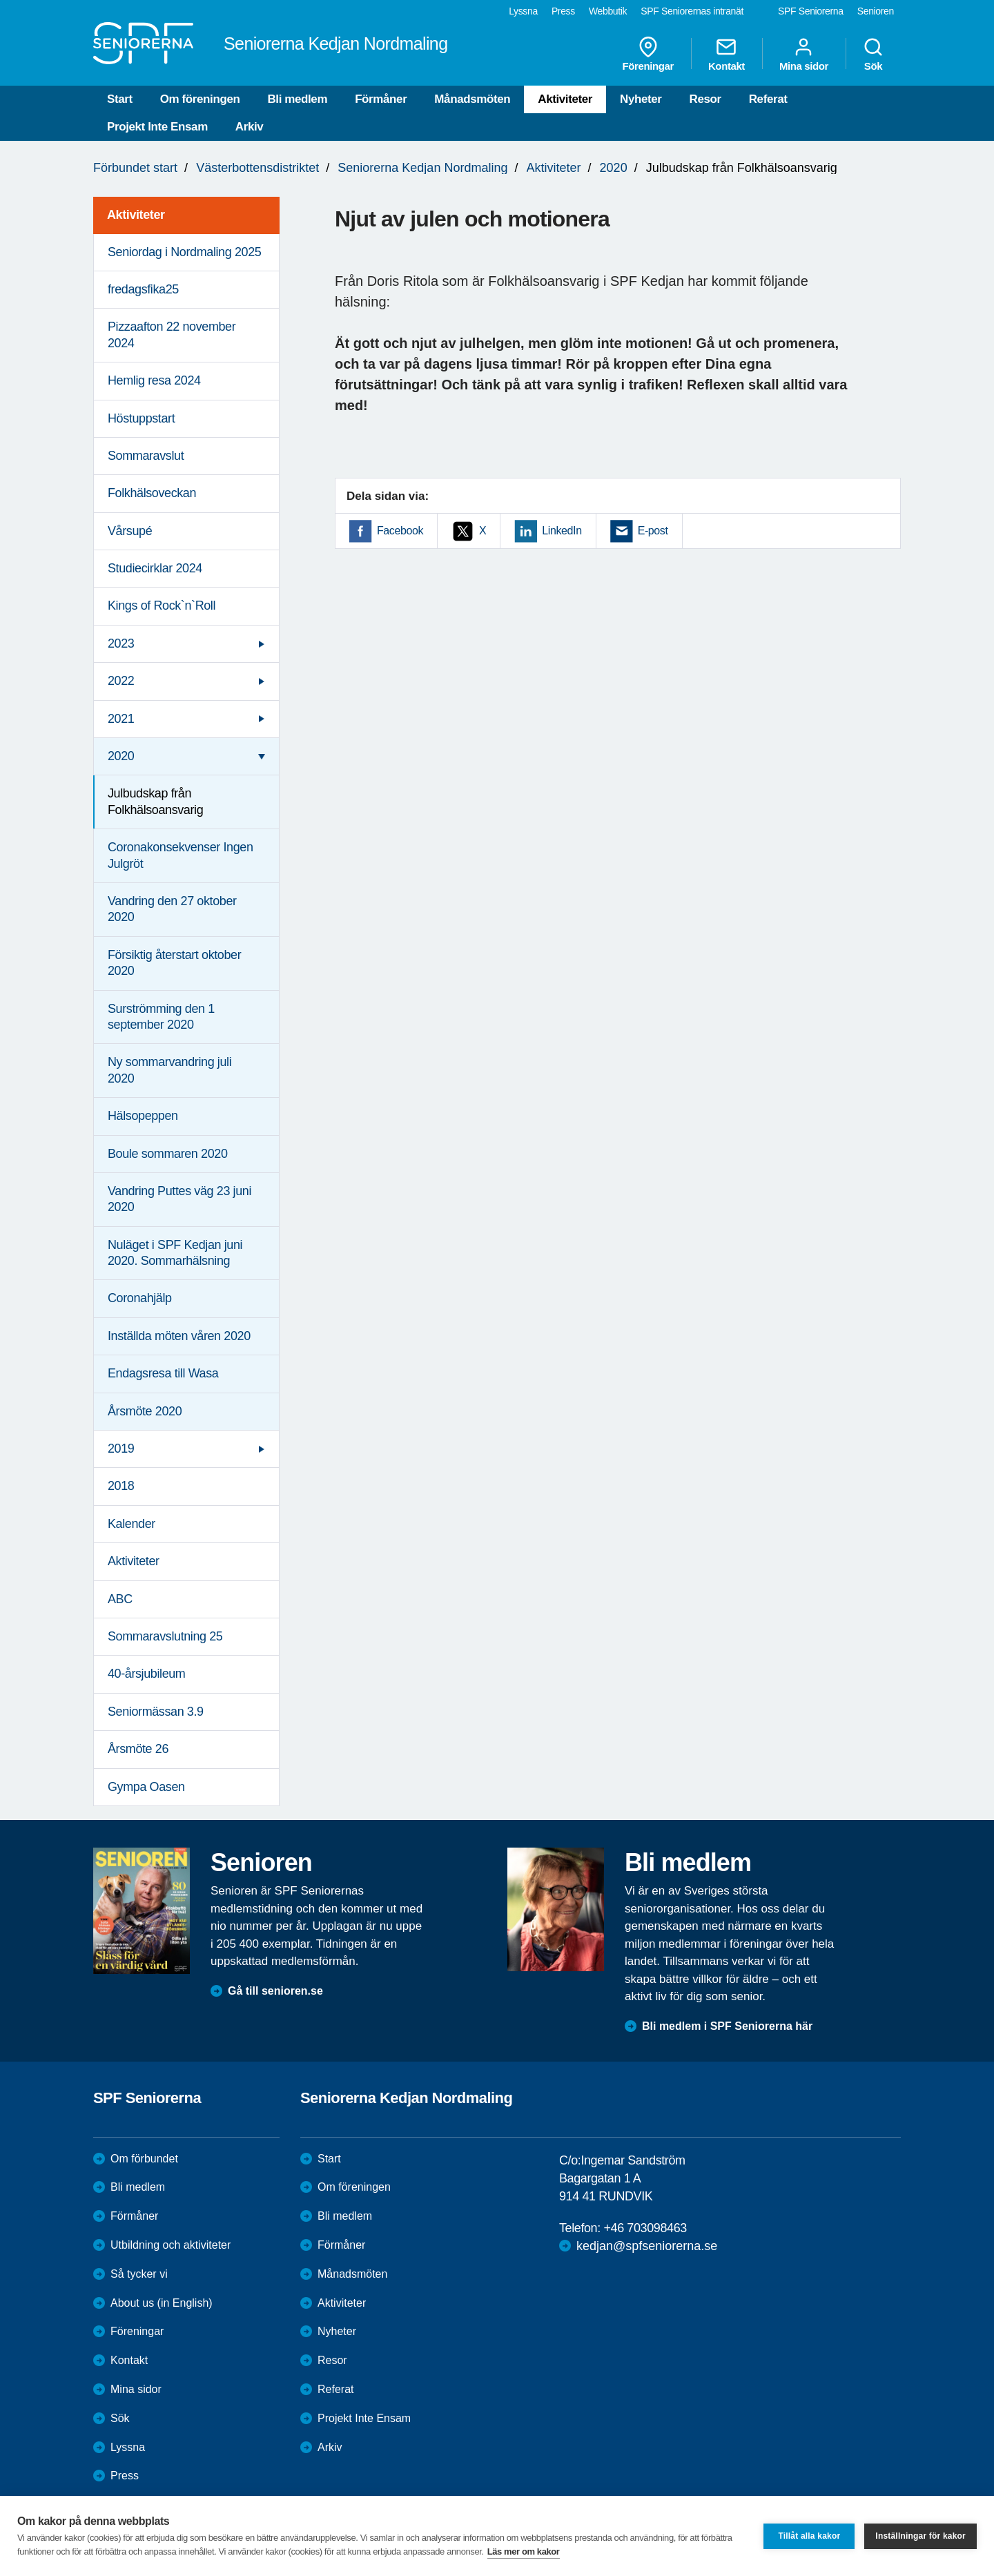 Image resolution: width=994 pixels, height=2576 pixels. I want to click on E-post, so click(653, 530).